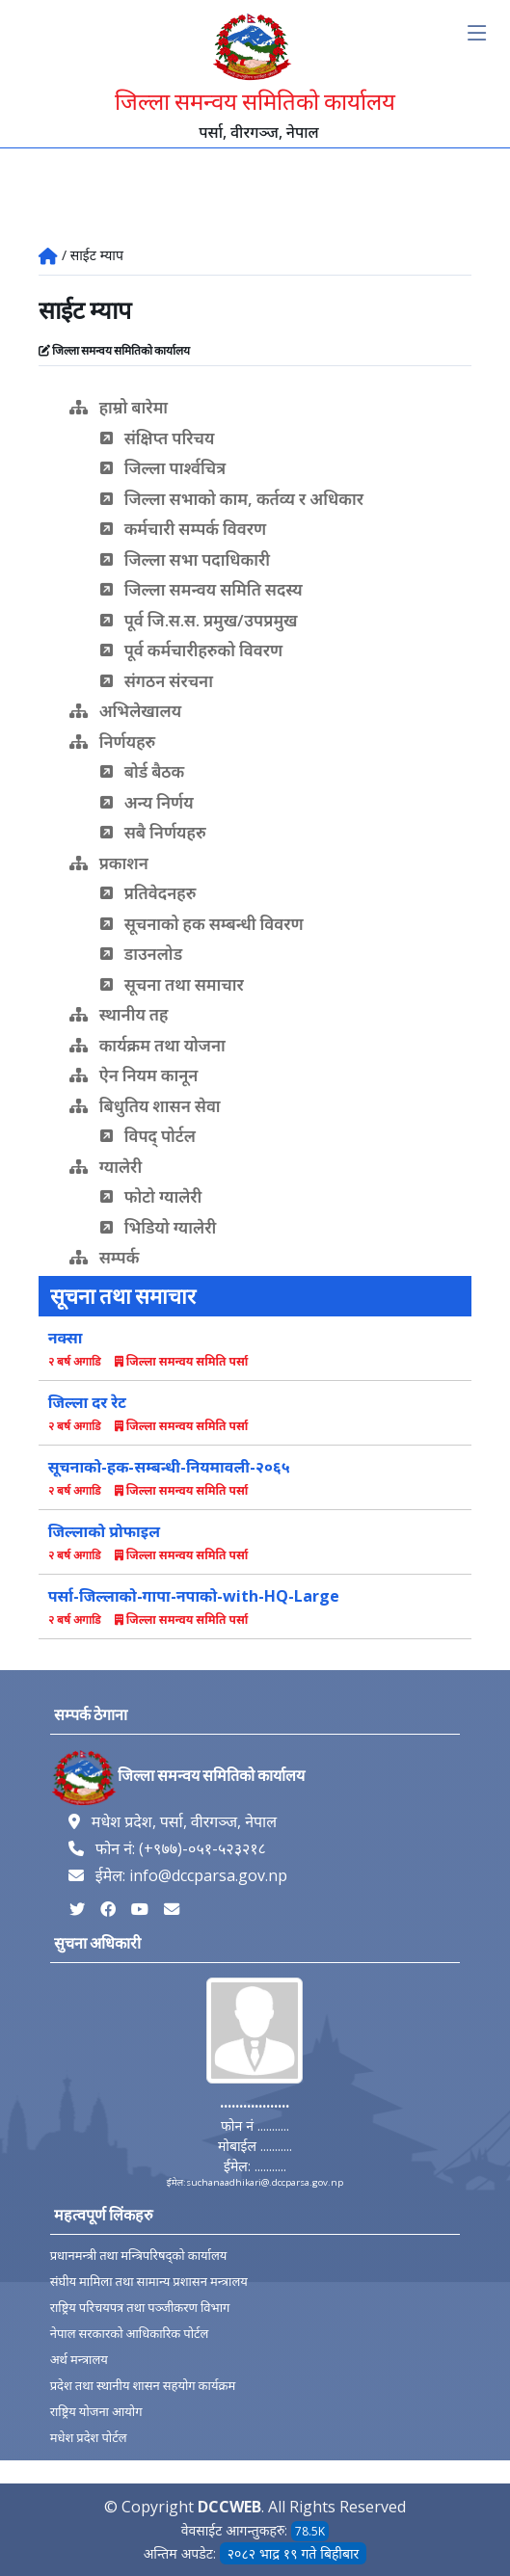 This screenshot has width=510, height=2576. I want to click on अभिलेखालय, so click(125, 711).